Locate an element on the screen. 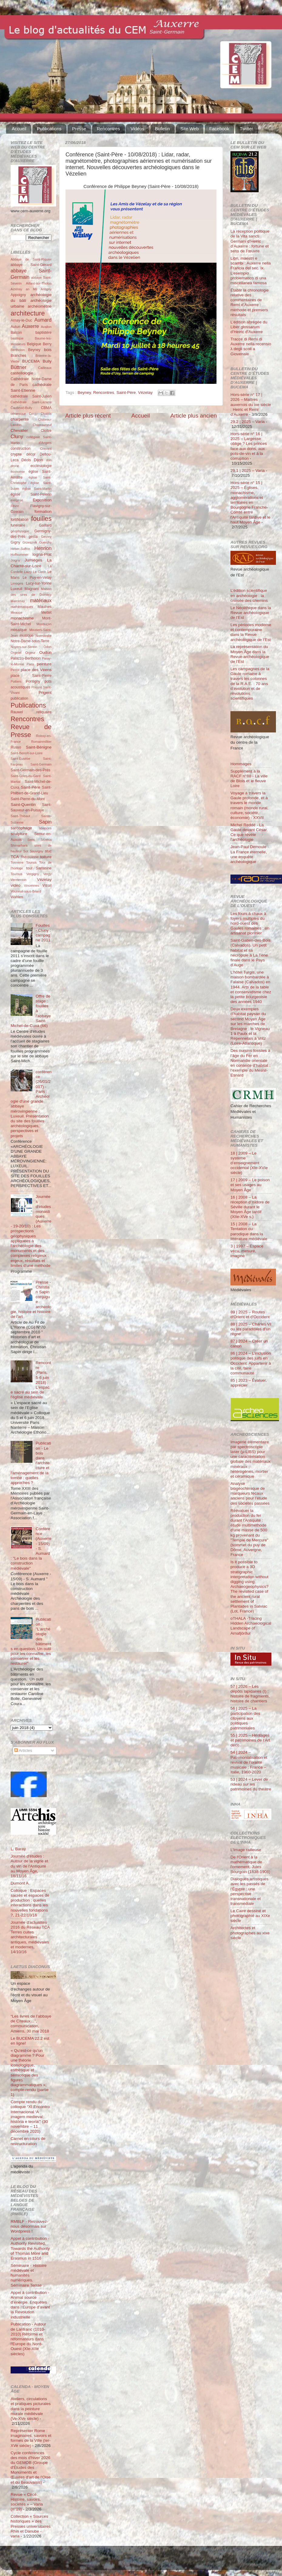  Branches is located at coordinates (18, 355).